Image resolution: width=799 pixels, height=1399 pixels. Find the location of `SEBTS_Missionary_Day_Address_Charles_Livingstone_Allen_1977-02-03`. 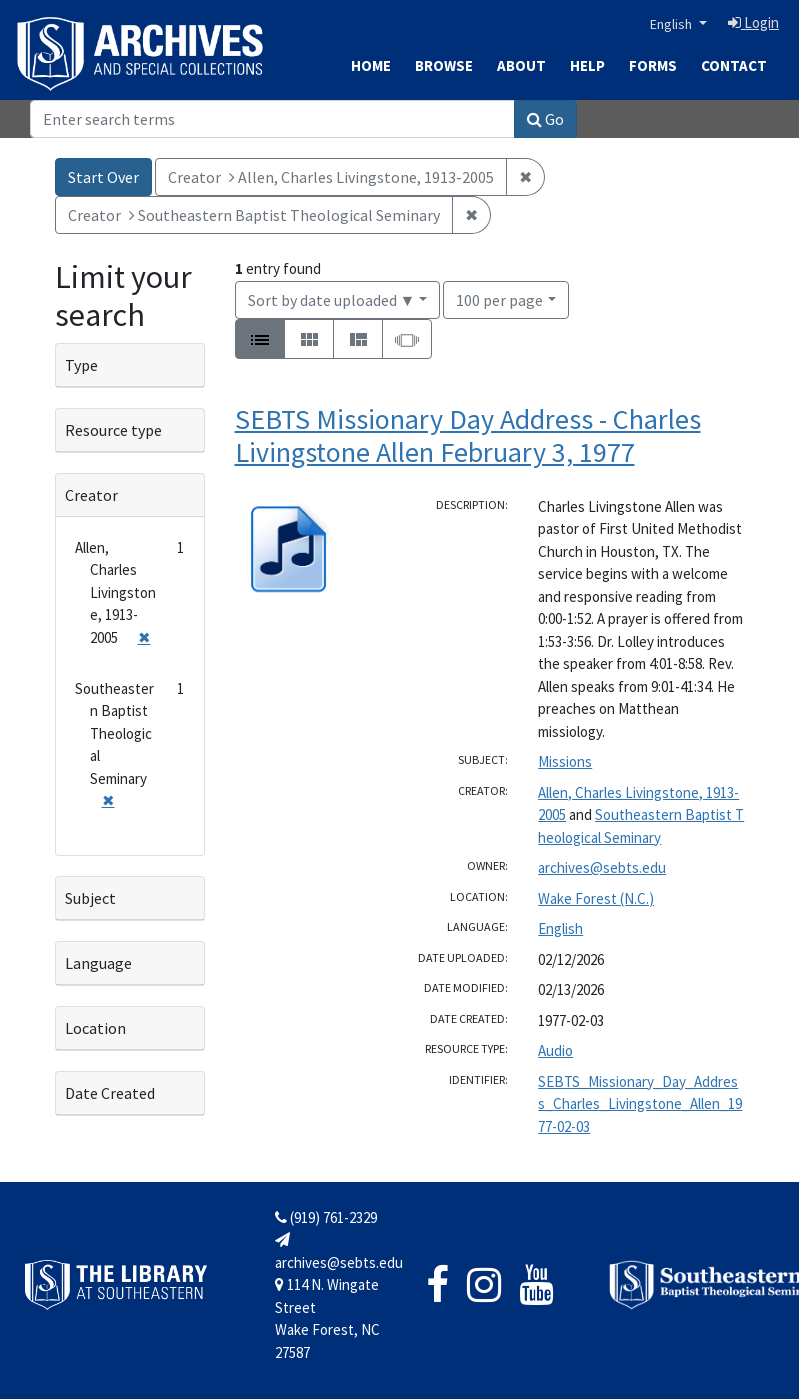

SEBTS_Missionary_Day_Address_Charles_Livingstone_Allen_1977-02-03 is located at coordinates (640, 1104).